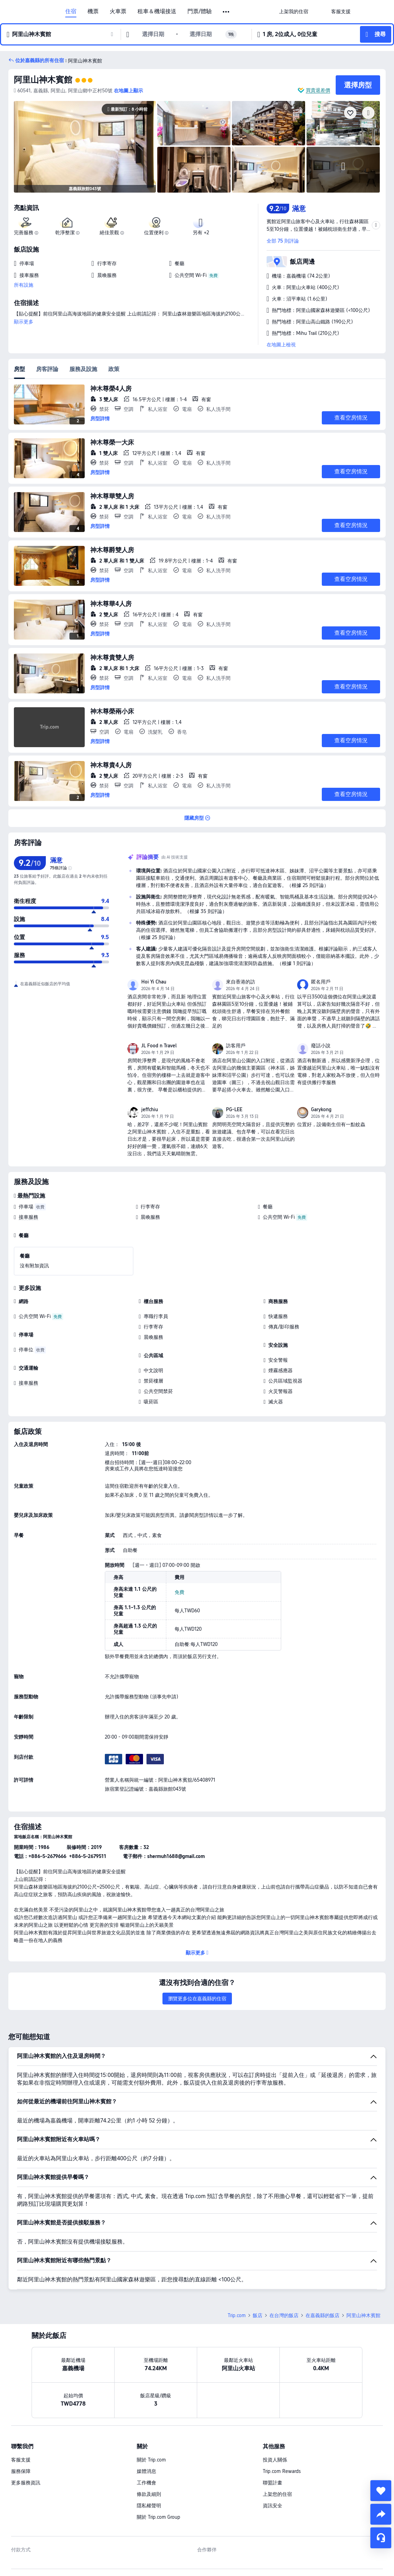  I want to click on 房客評論 [tab], so click(47, 369).